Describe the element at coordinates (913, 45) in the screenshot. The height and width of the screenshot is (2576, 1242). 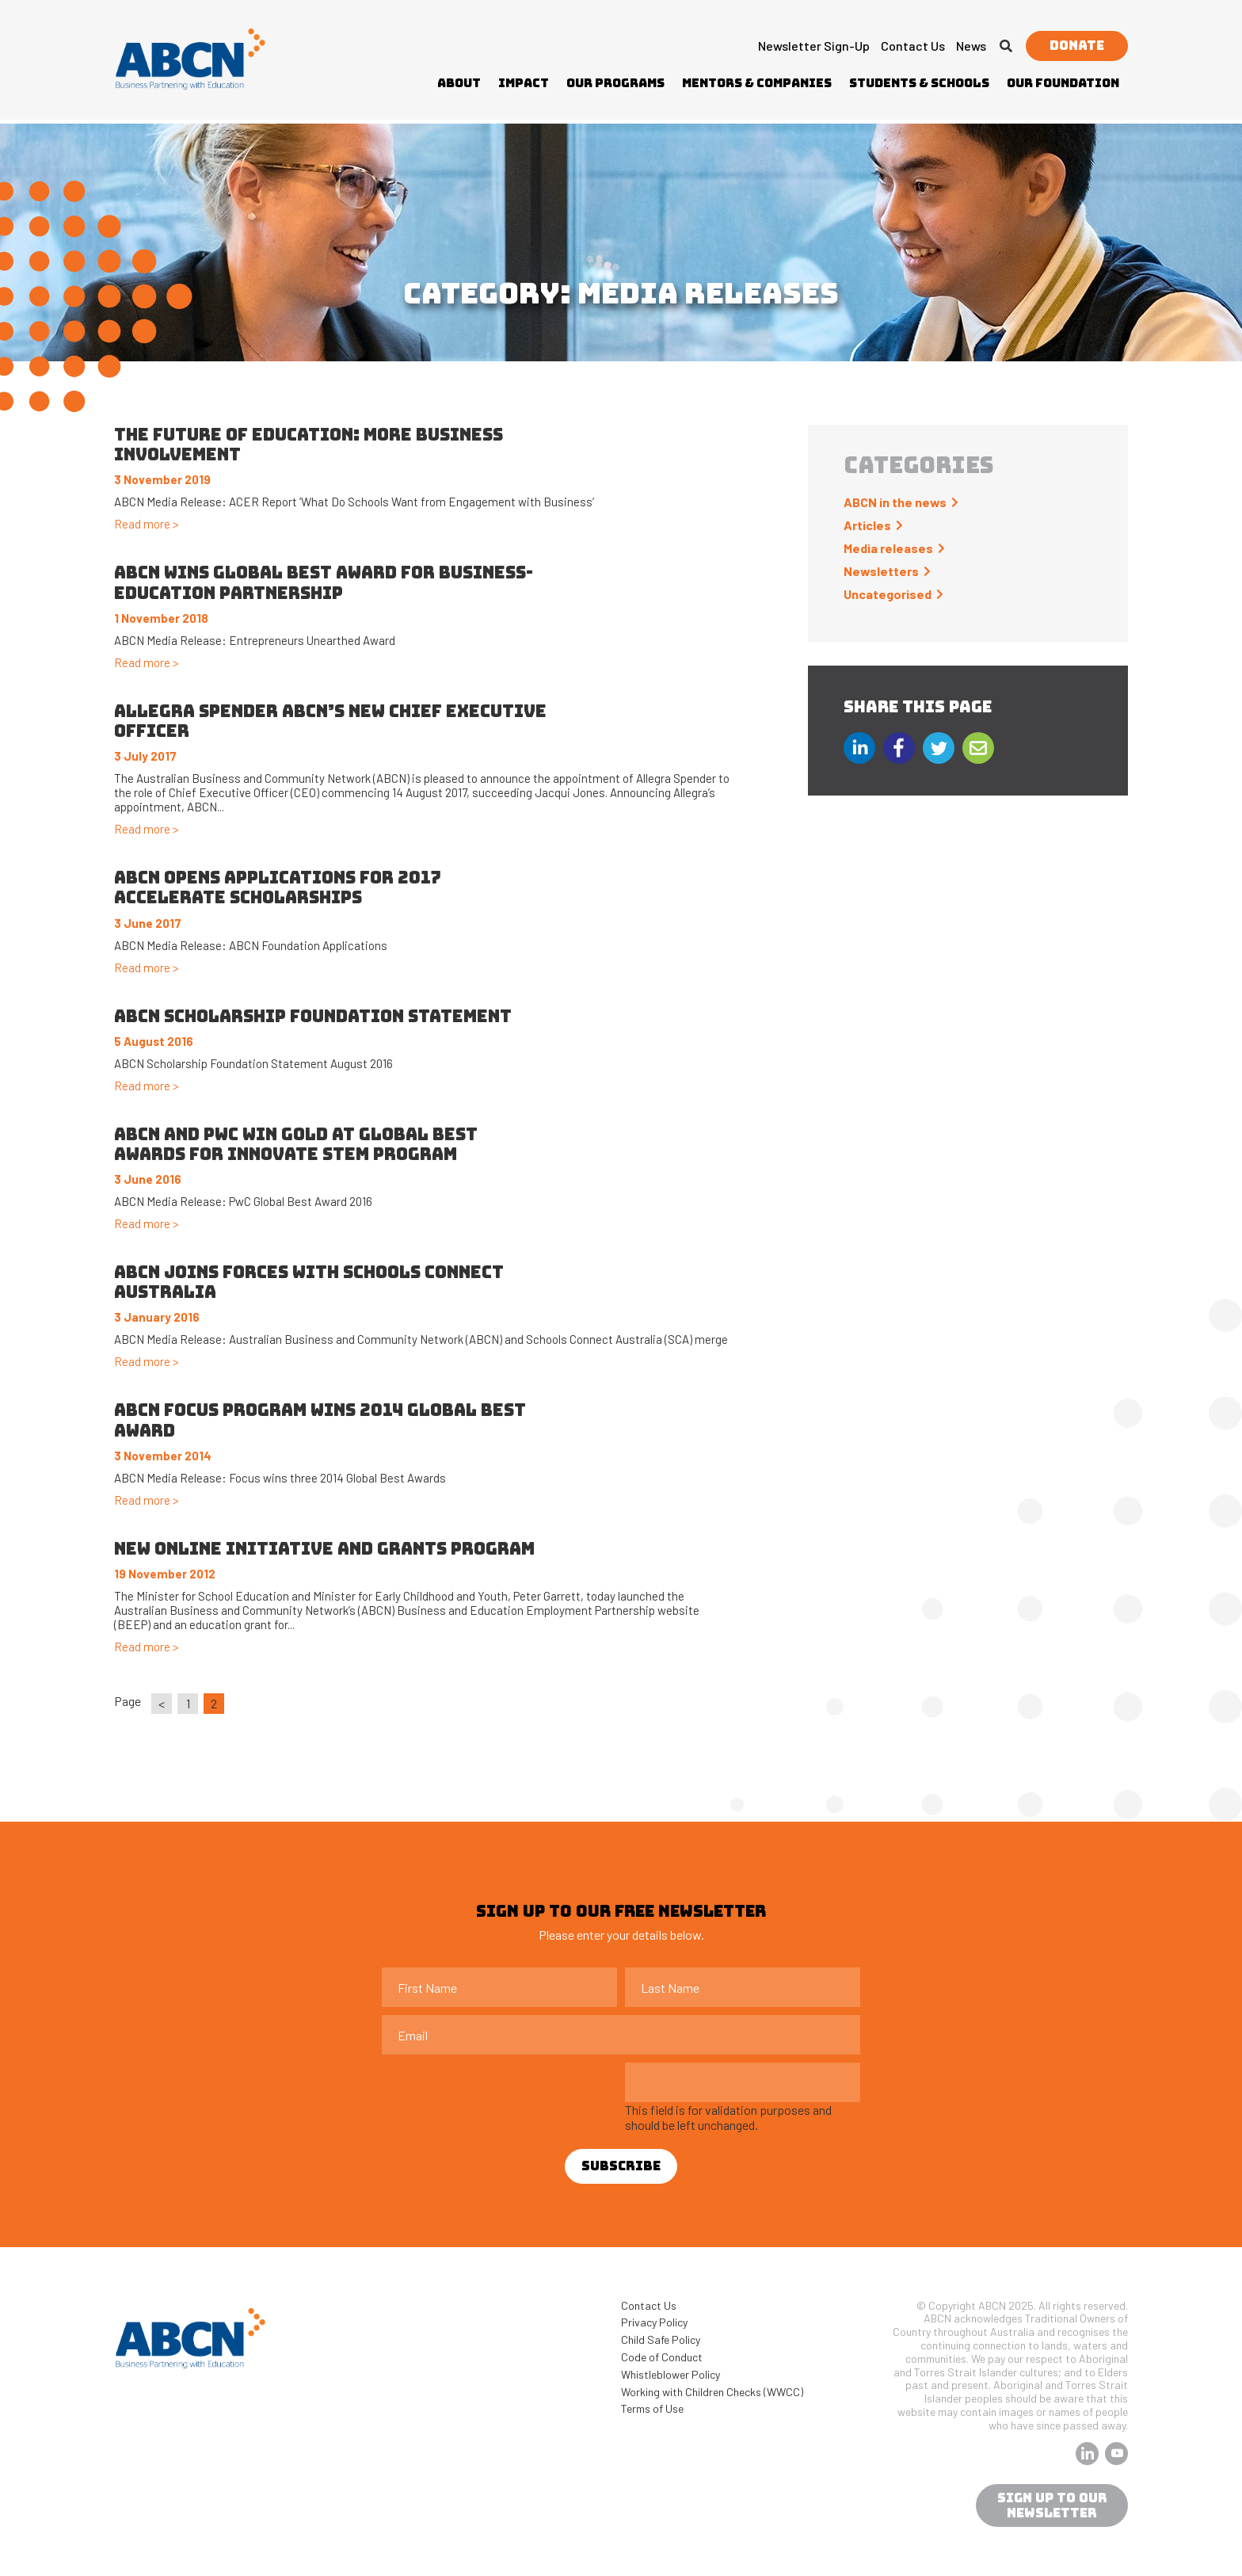
I see `Contact Us` at that location.